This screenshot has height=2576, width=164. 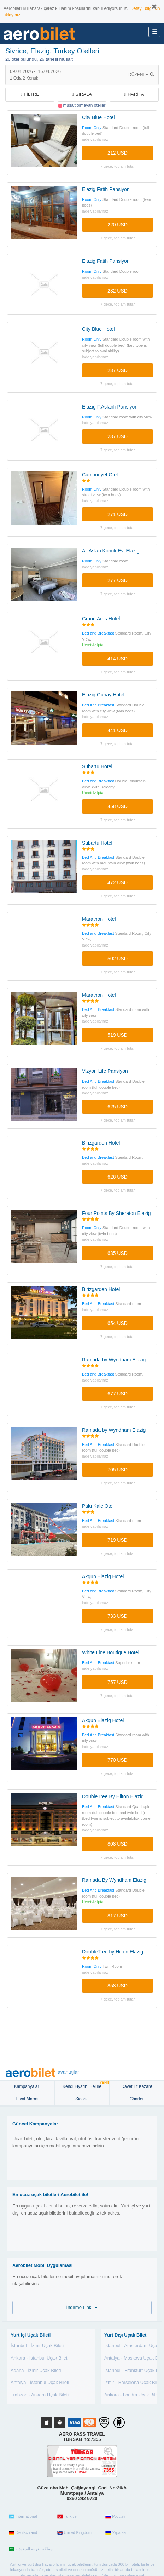 What do you see at coordinates (67, 2516) in the screenshot?
I see `Türkiye` at bounding box center [67, 2516].